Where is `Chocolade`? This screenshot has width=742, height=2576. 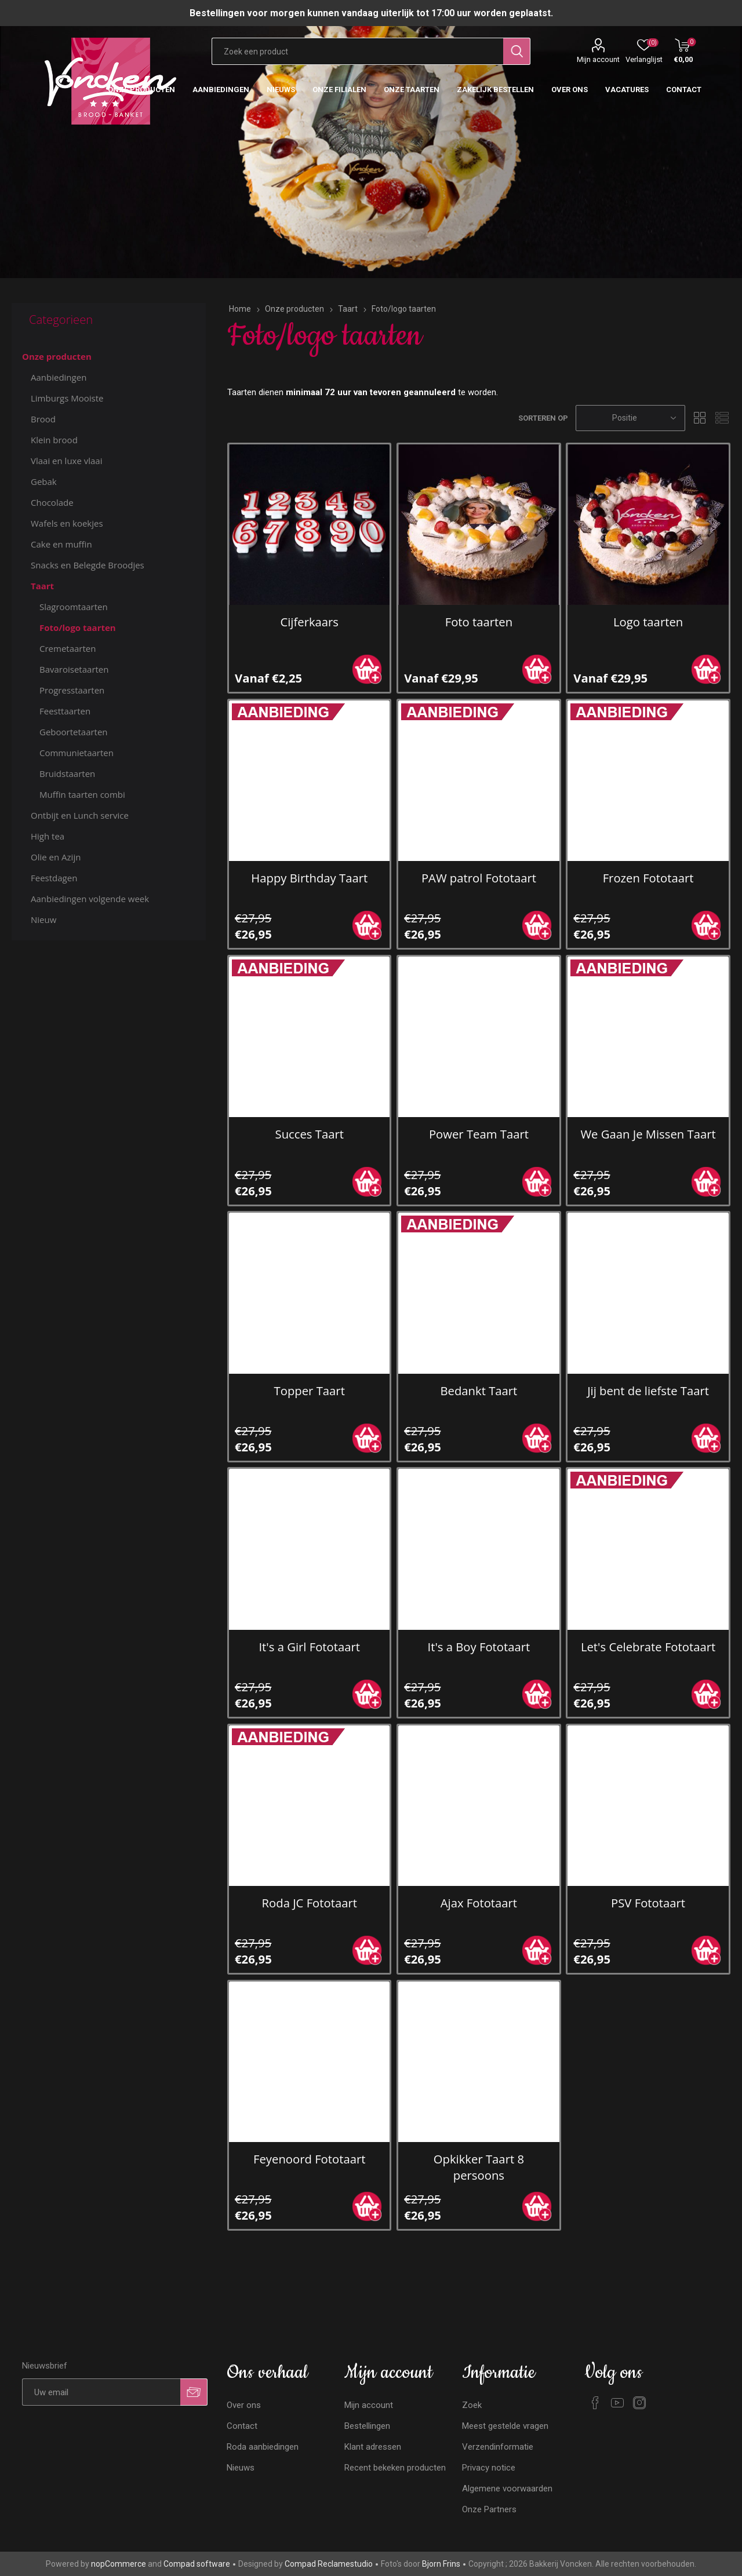 Chocolade is located at coordinates (52, 502).